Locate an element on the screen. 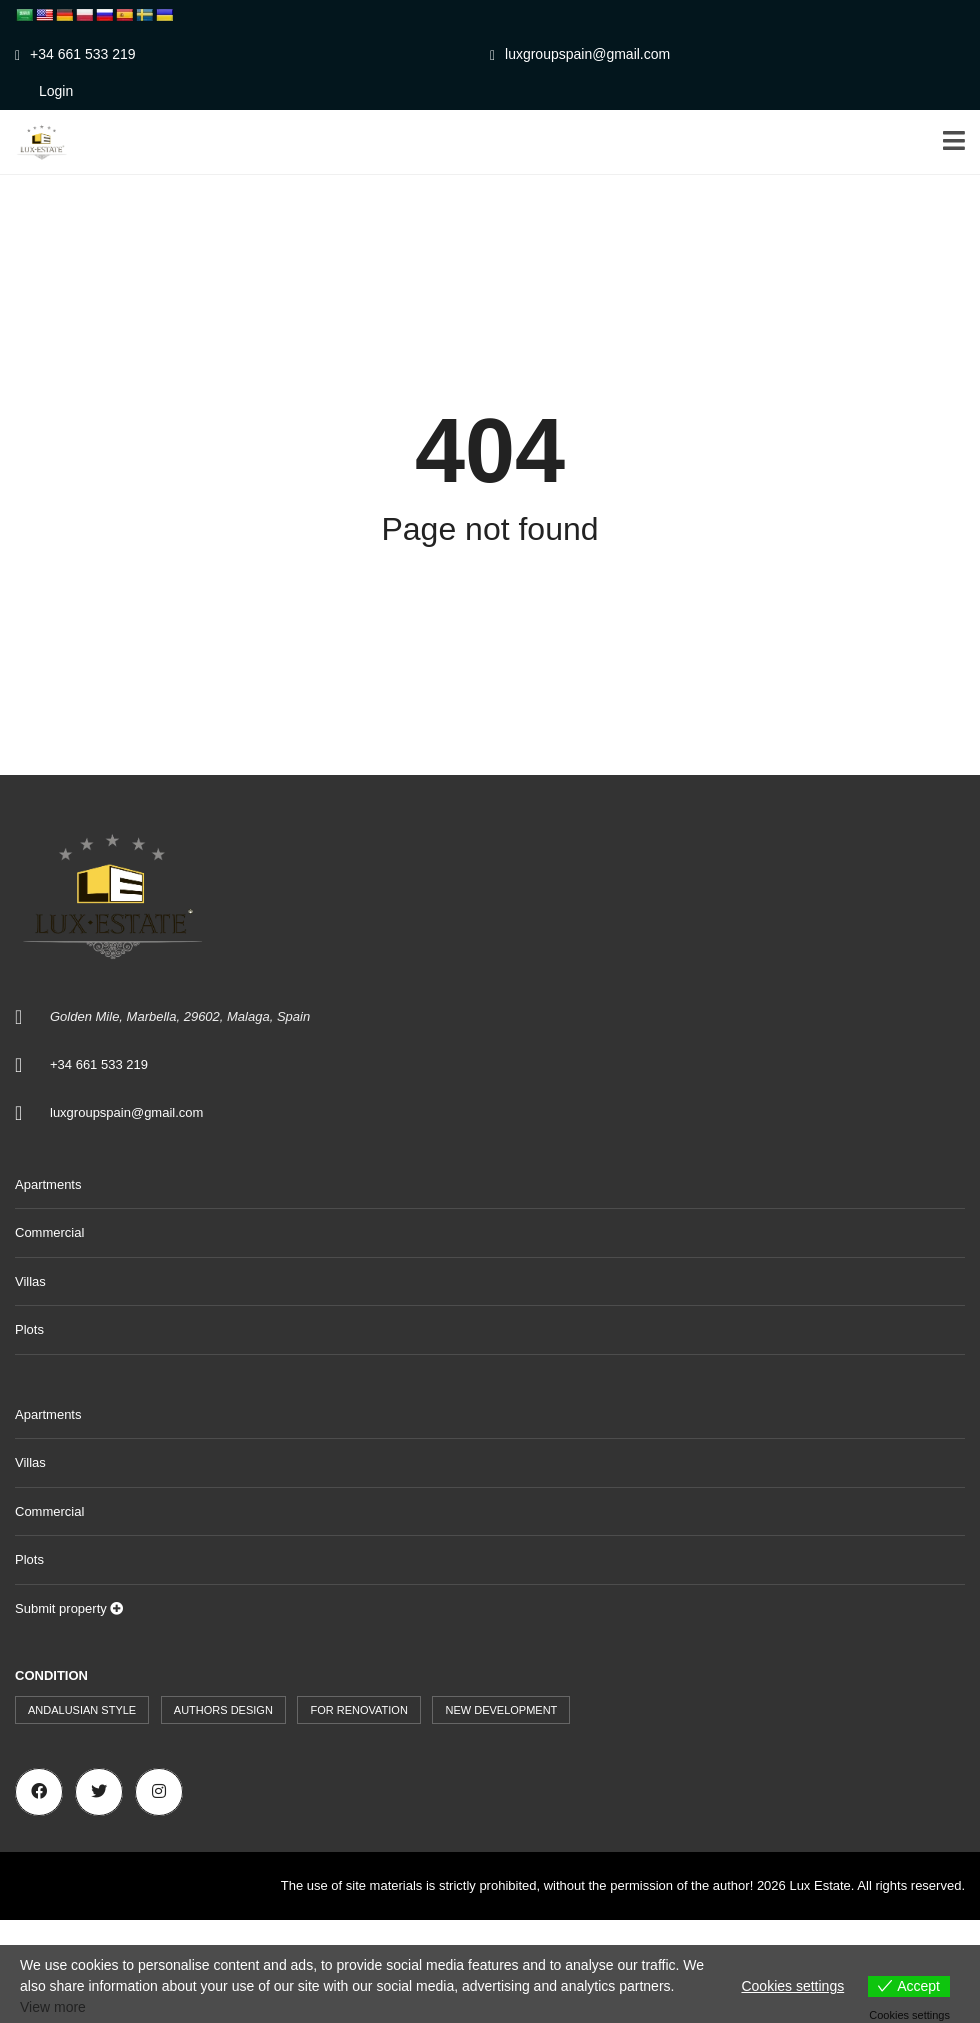 The height and width of the screenshot is (2023, 980). Login is located at coordinates (56, 91).